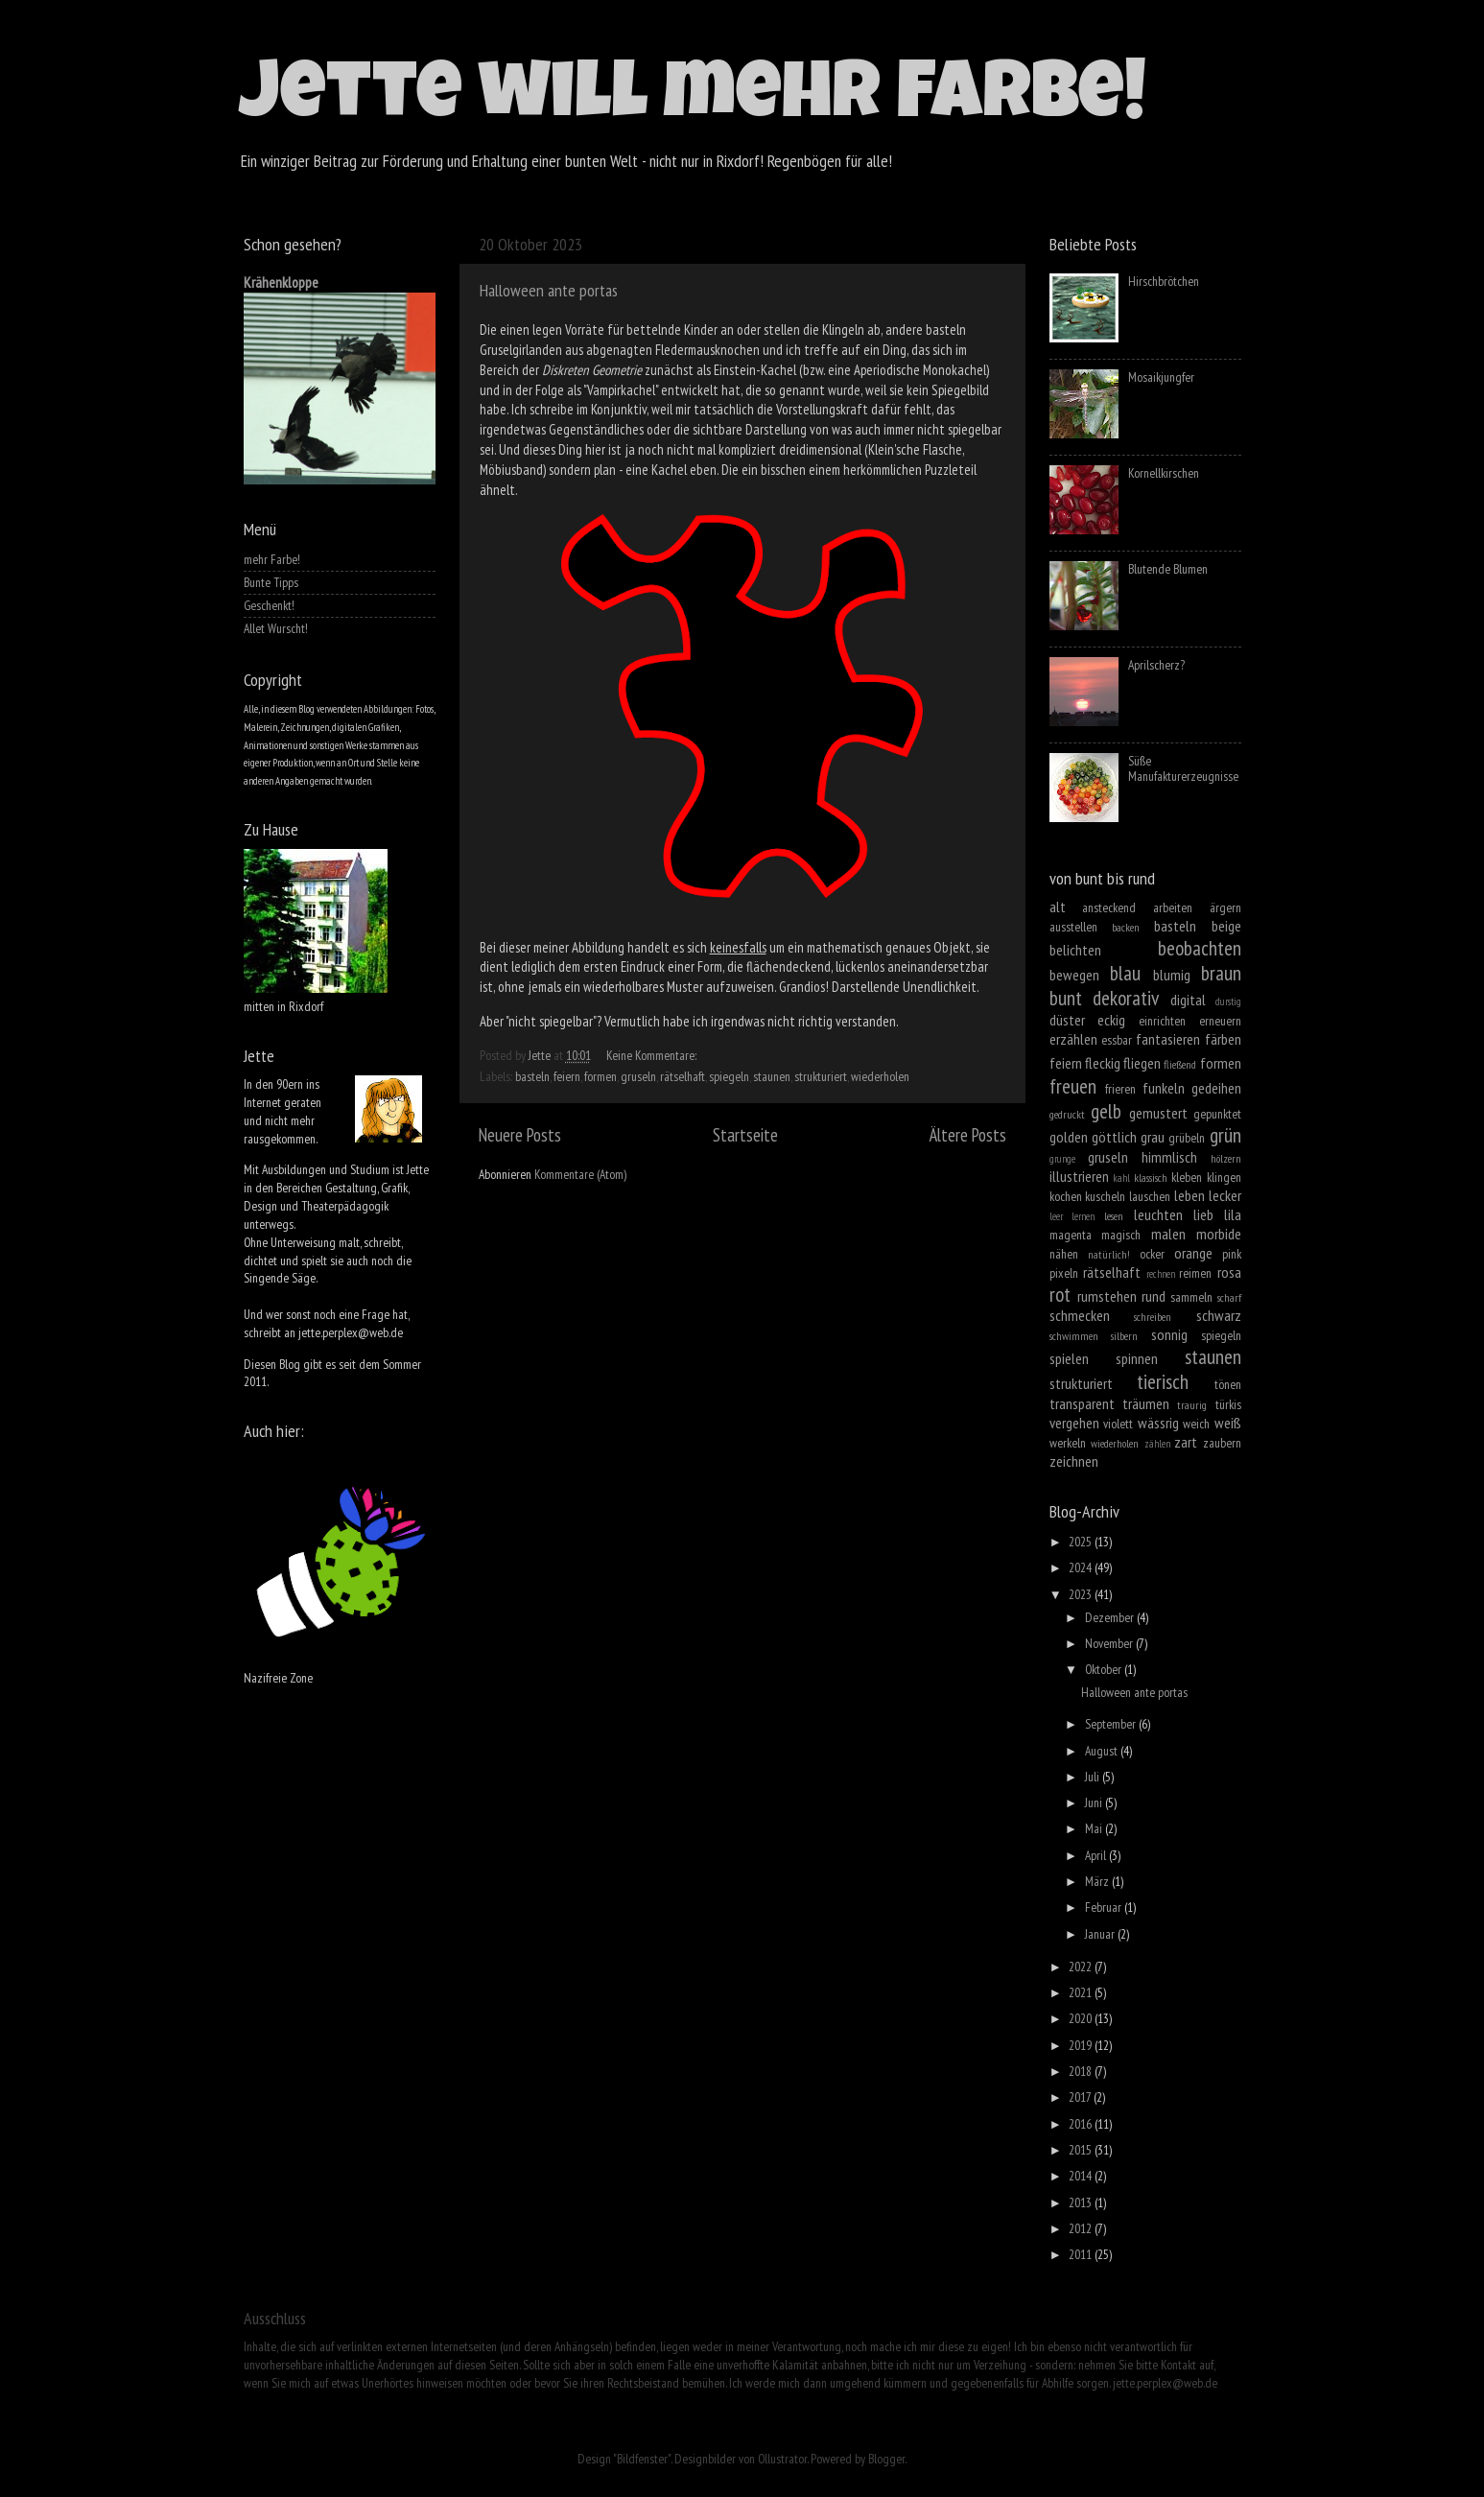 The image size is (1484, 2497). I want to click on gruseln, so click(638, 1076).